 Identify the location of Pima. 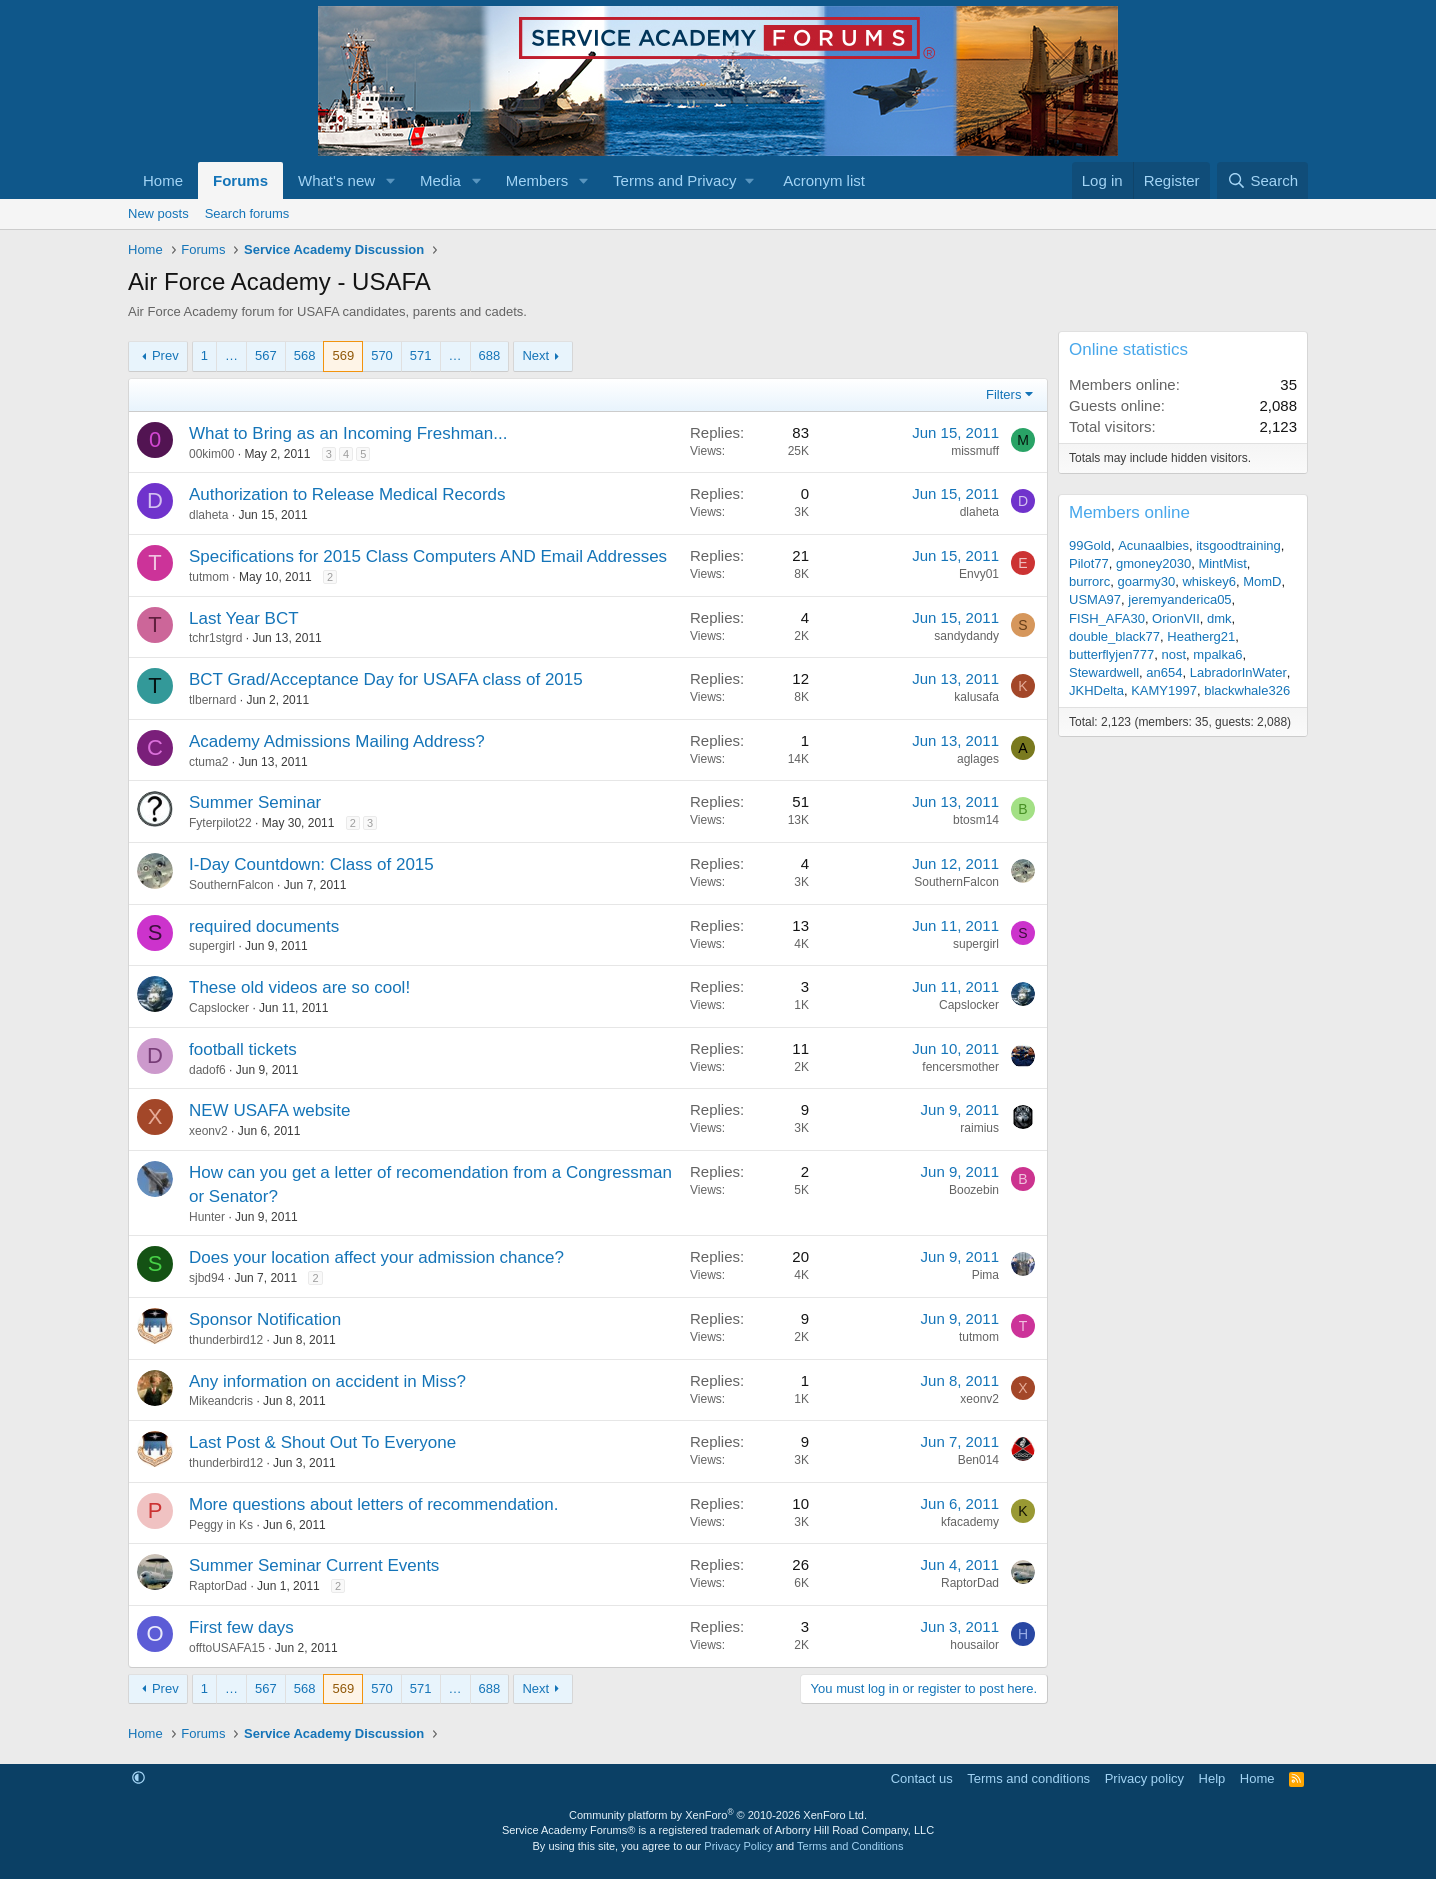
(985, 1275).